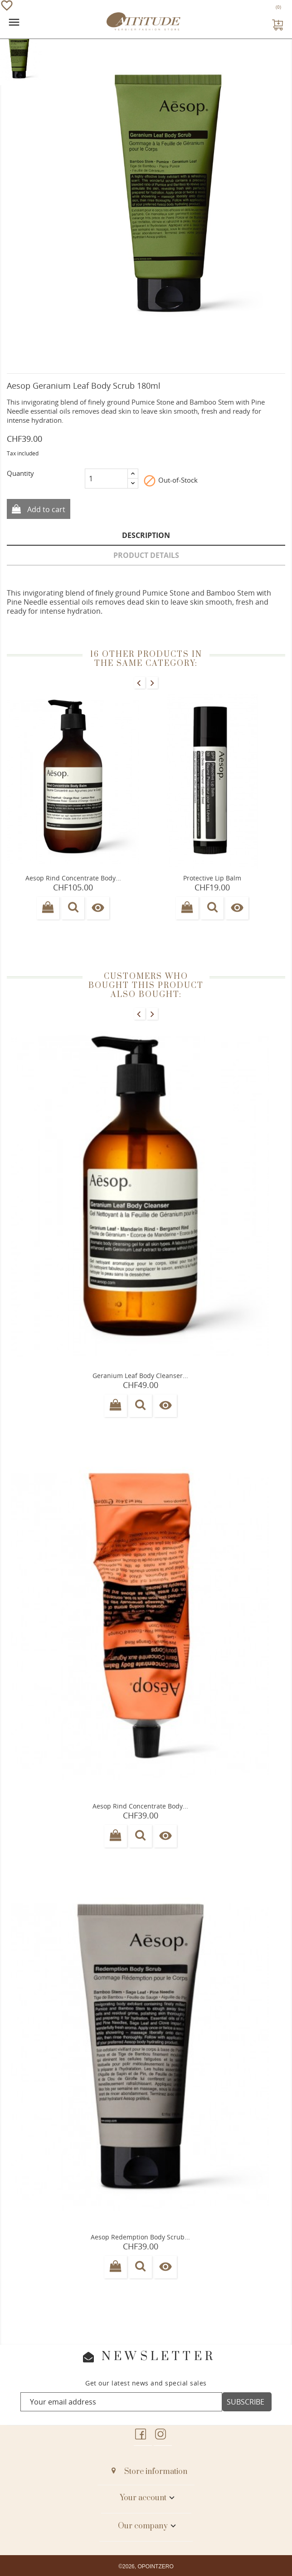 This screenshot has height=2576, width=292. What do you see at coordinates (212, 878) in the screenshot?
I see `Protective Lip Balm` at bounding box center [212, 878].